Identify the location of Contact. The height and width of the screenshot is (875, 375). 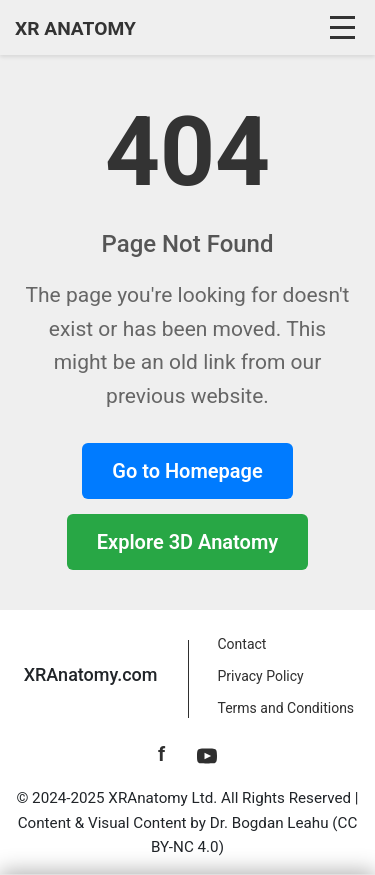
(242, 644).